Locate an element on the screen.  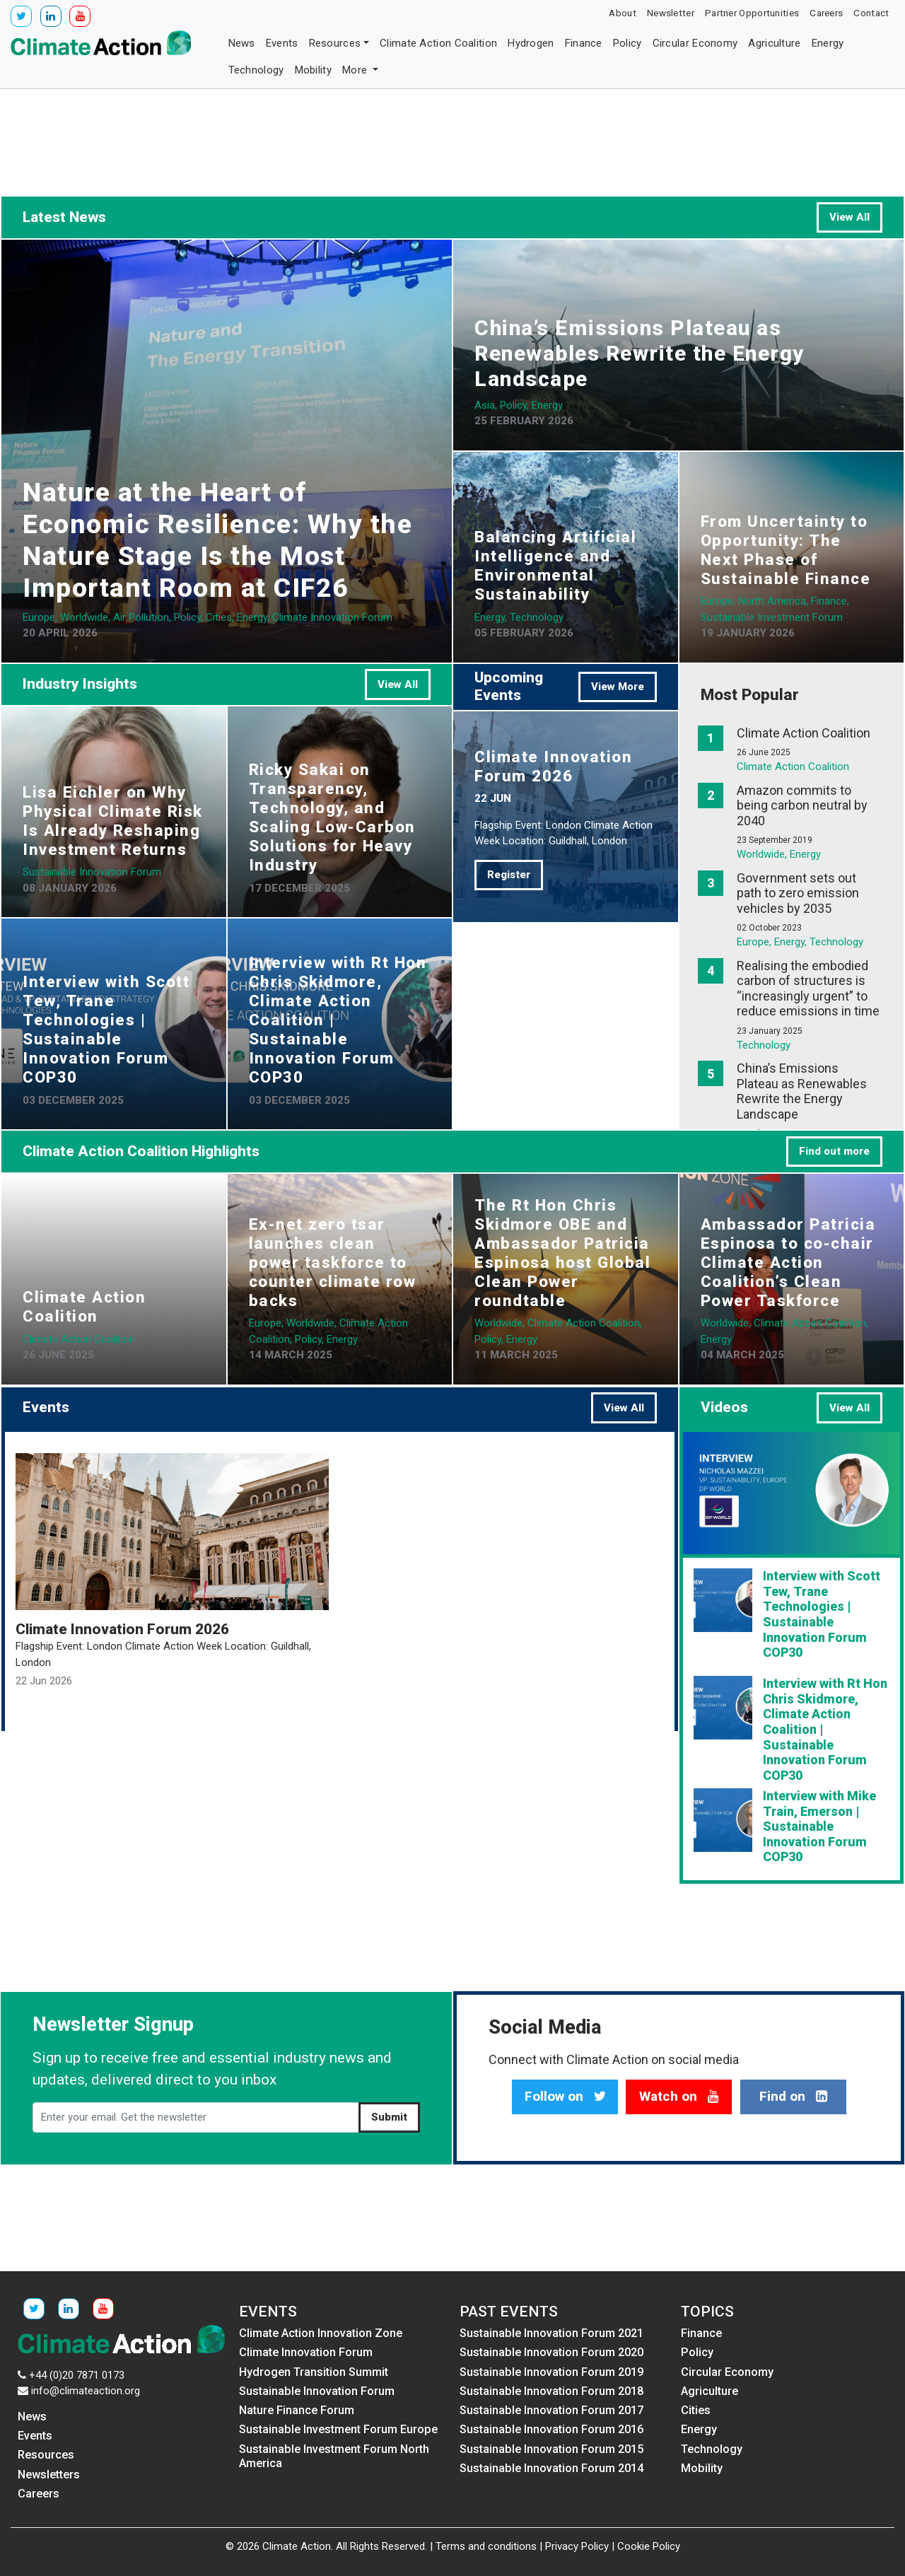
Policy is located at coordinates (627, 43).